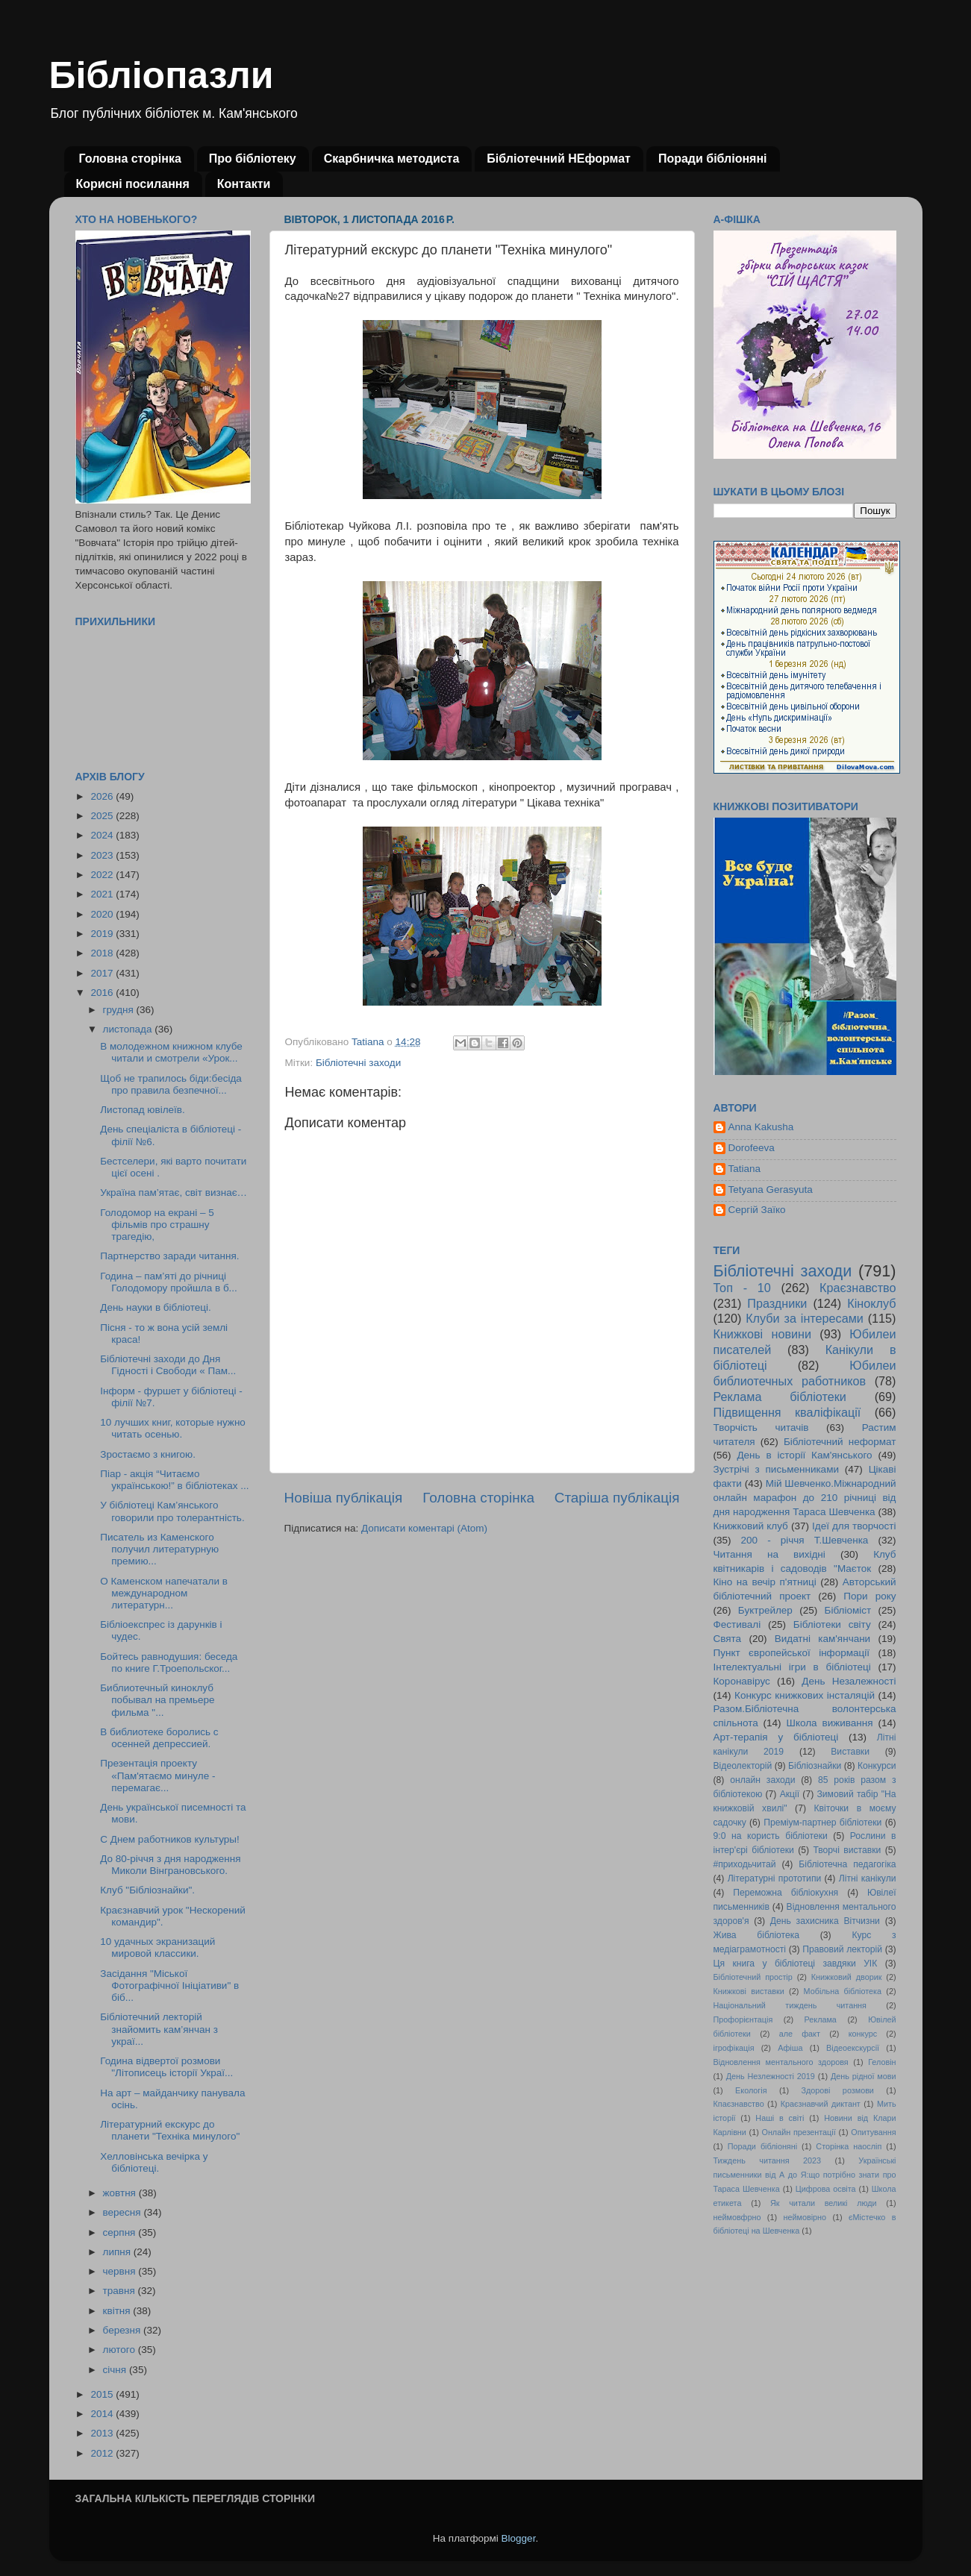 The height and width of the screenshot is (2576, 971). What do you see at coordinates (777, 1303) in the screenshot?
I see `Праздники` at bounding box center [777, 1303].